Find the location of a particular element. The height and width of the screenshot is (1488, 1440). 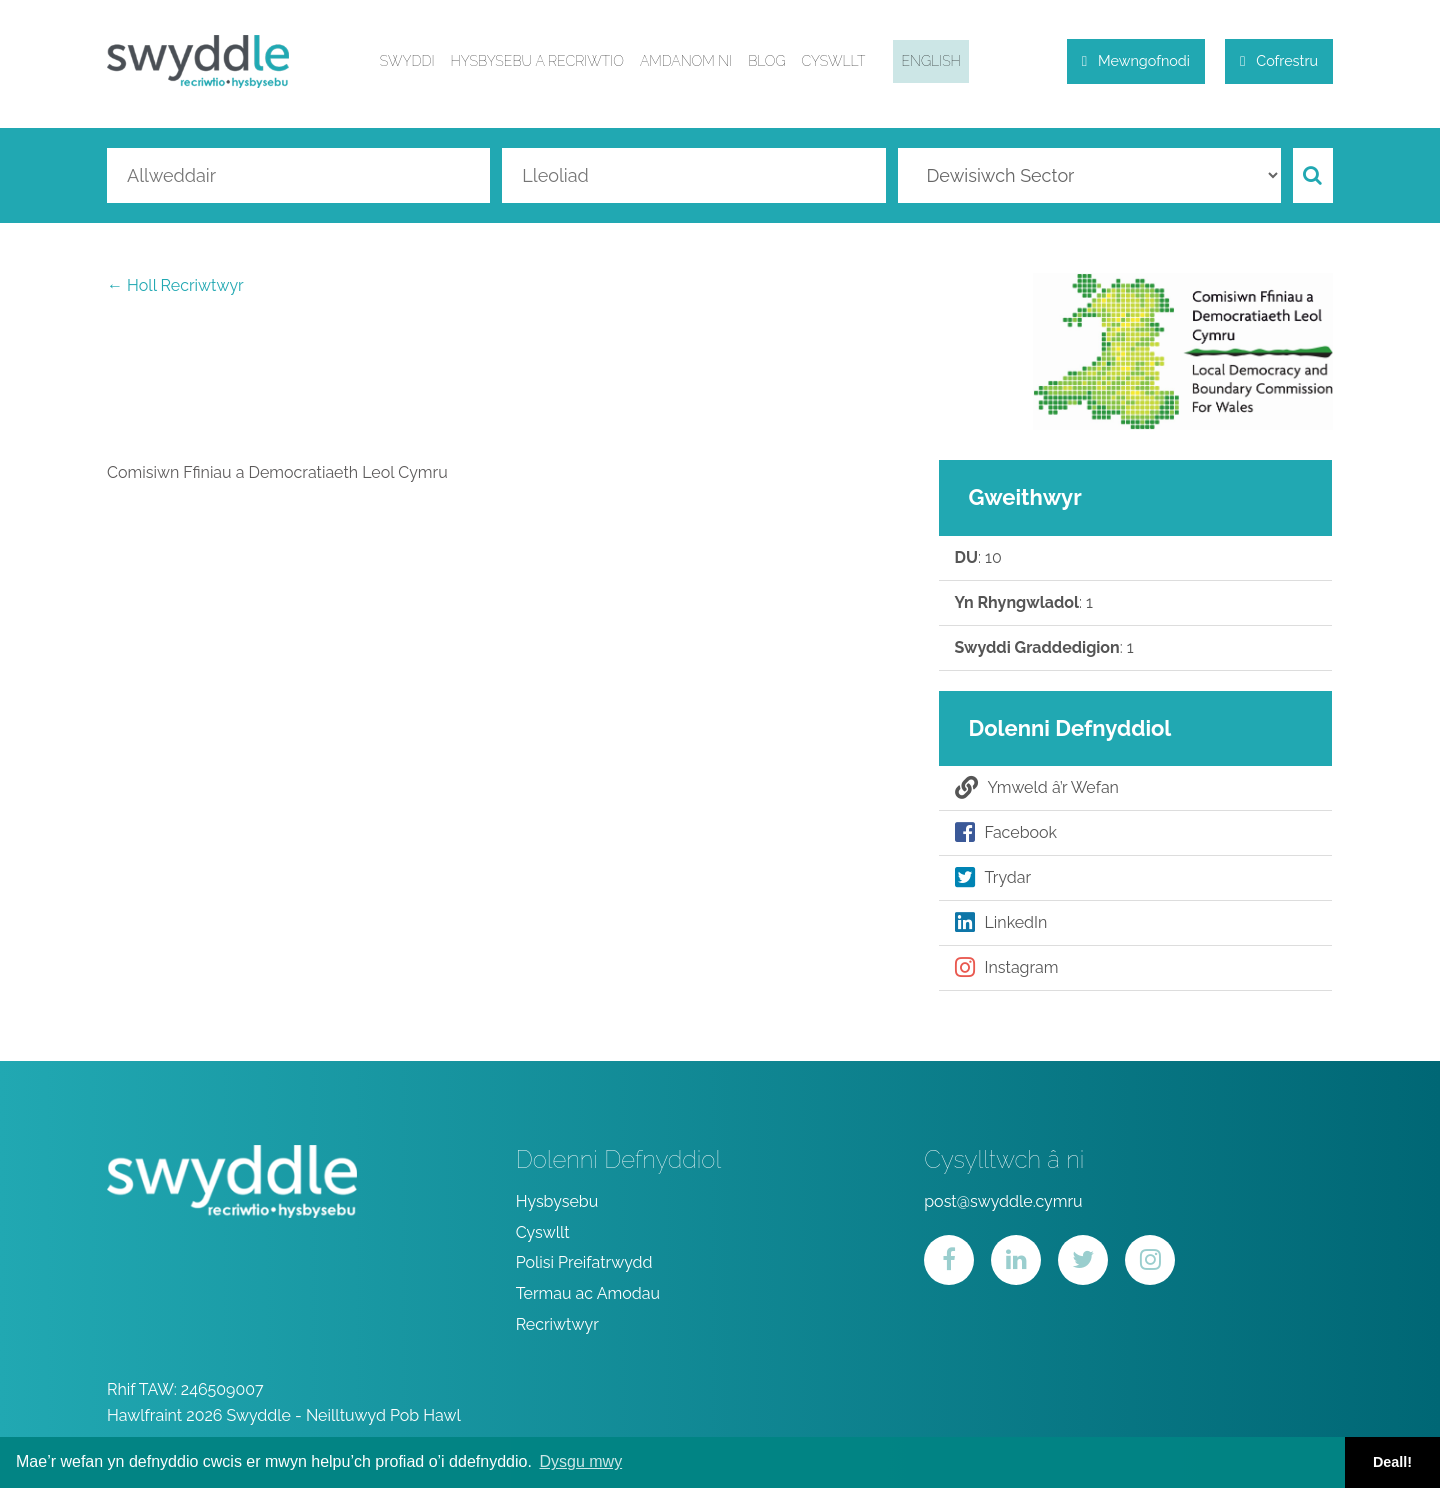

Hysbysebu is located at coordinates (557, 1201).